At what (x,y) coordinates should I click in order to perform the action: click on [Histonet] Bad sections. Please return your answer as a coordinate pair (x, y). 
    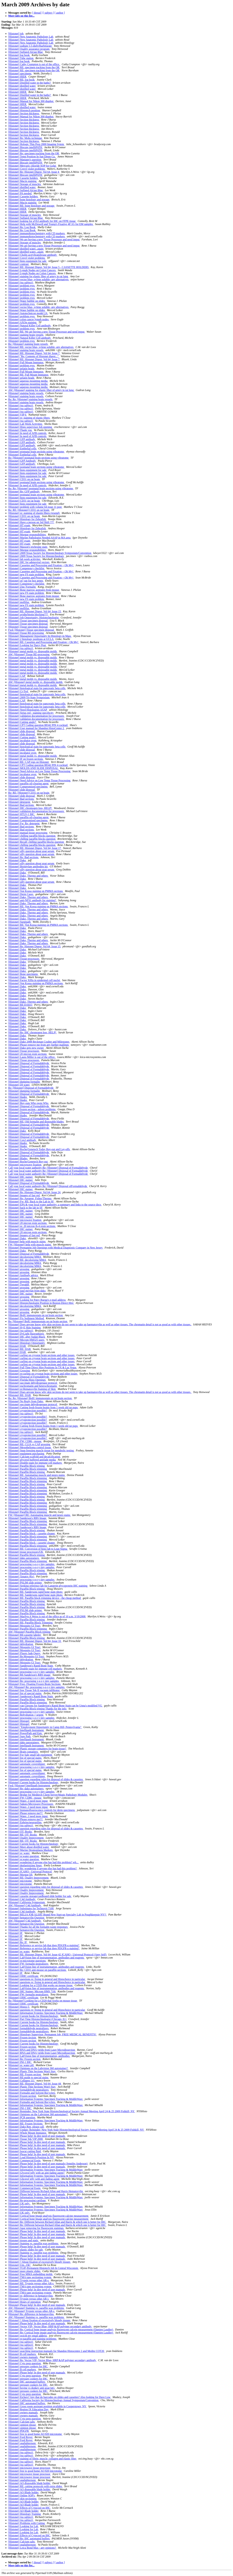
    Looking at the image, I should click on (21, 798).